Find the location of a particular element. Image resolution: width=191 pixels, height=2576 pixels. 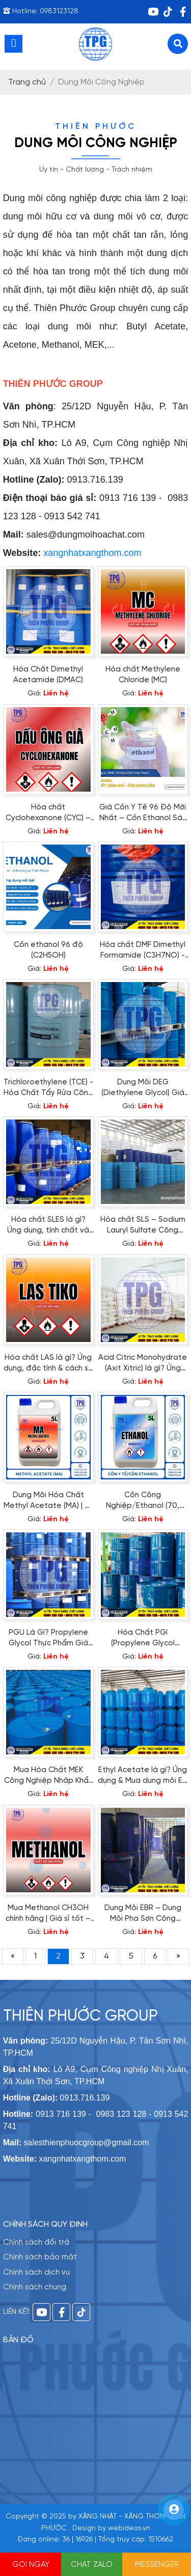

xangnhatxangthom.com is located at coordinates (92, 553).